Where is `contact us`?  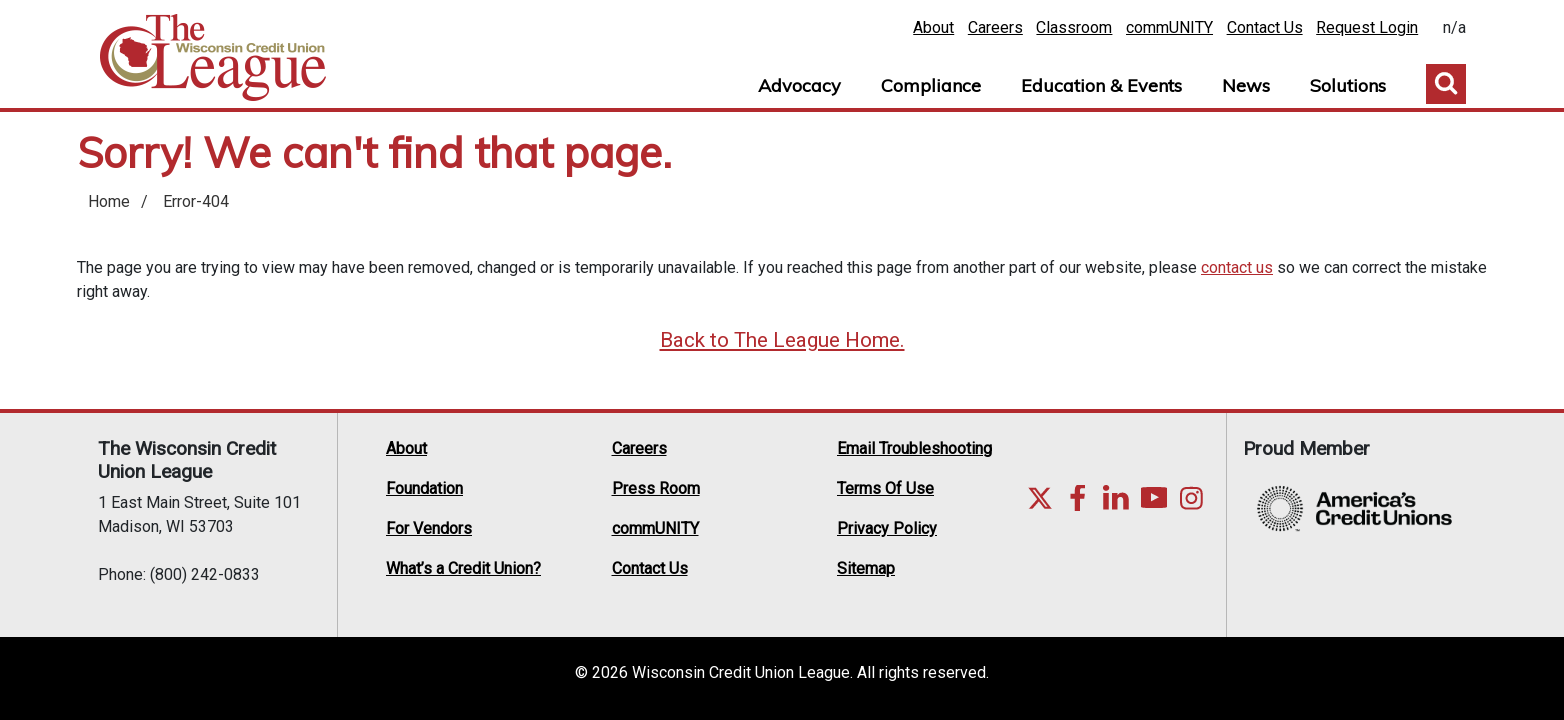
contact us is located at coordinates (1237, 267).